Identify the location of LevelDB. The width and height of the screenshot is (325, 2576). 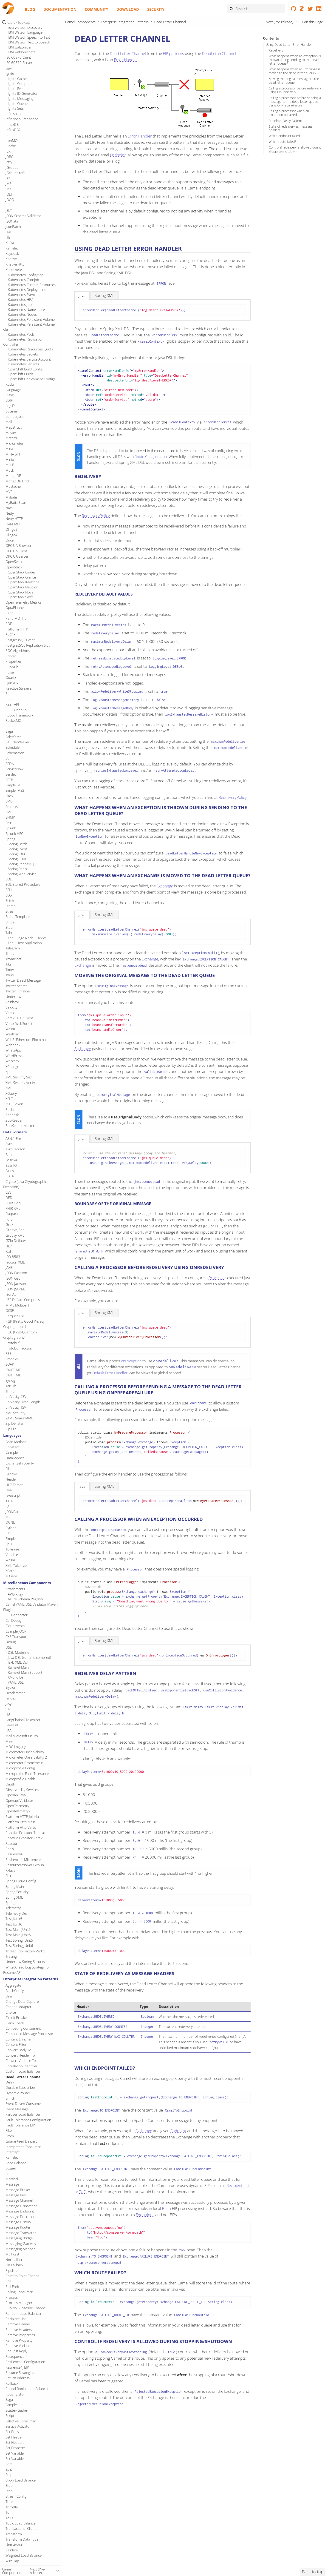
(12, 1725).